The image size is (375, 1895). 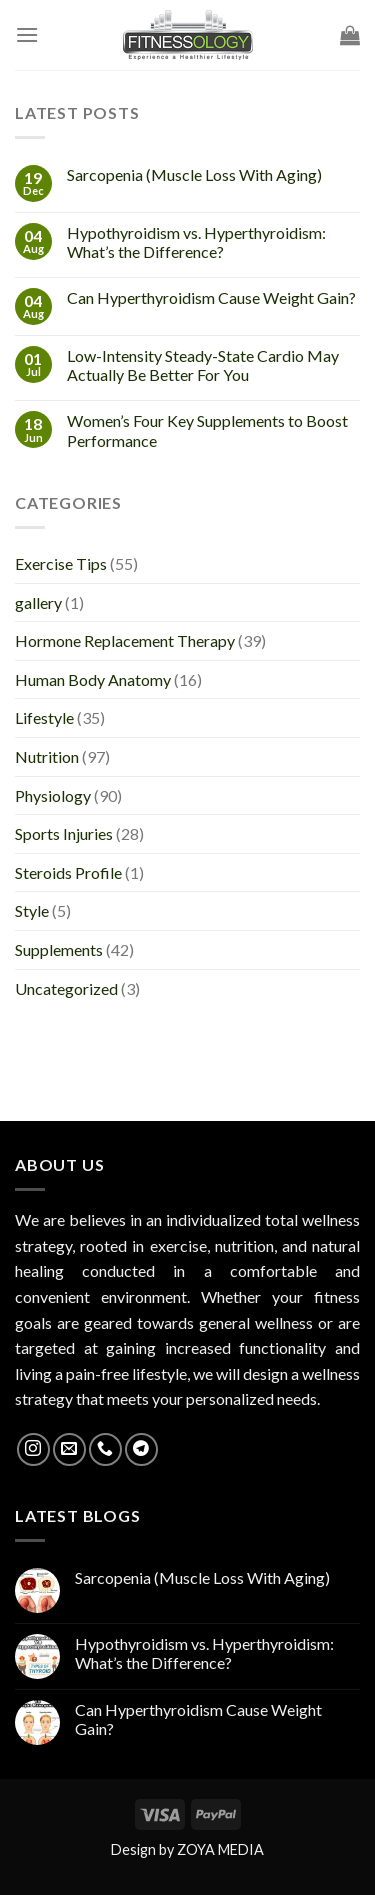 What do you see at coordinates (105, 1449) in the screenshot?
I see `[Call us]` at bounding box center [105, 1449].